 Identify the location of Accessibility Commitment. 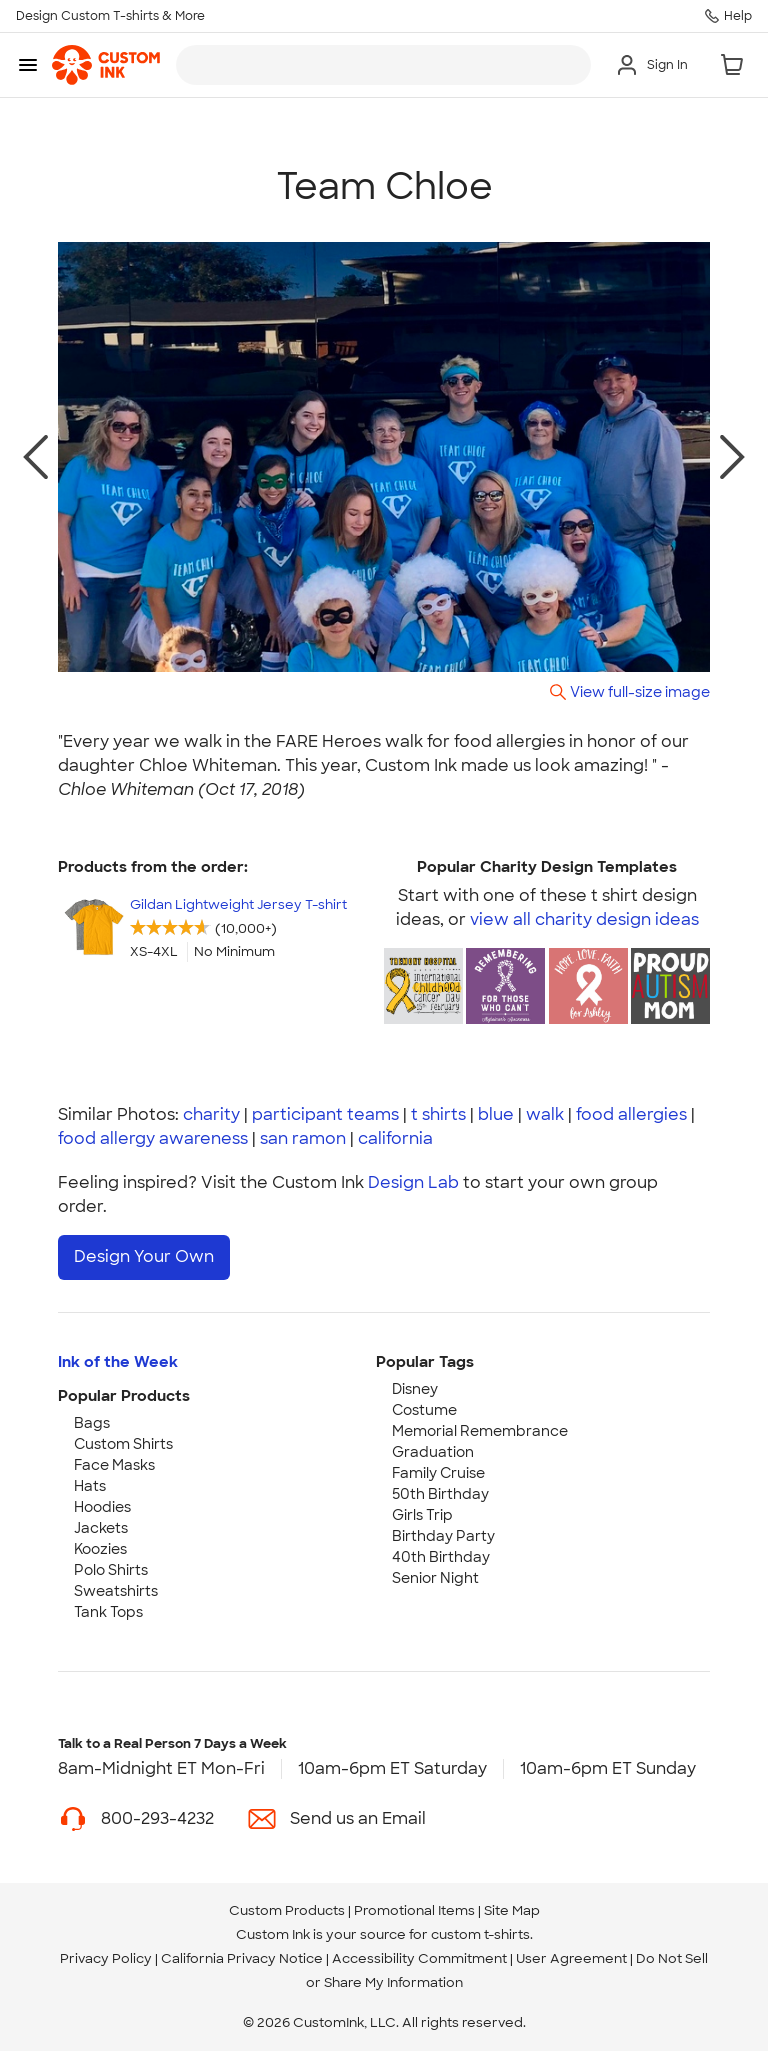
(419, 1958).